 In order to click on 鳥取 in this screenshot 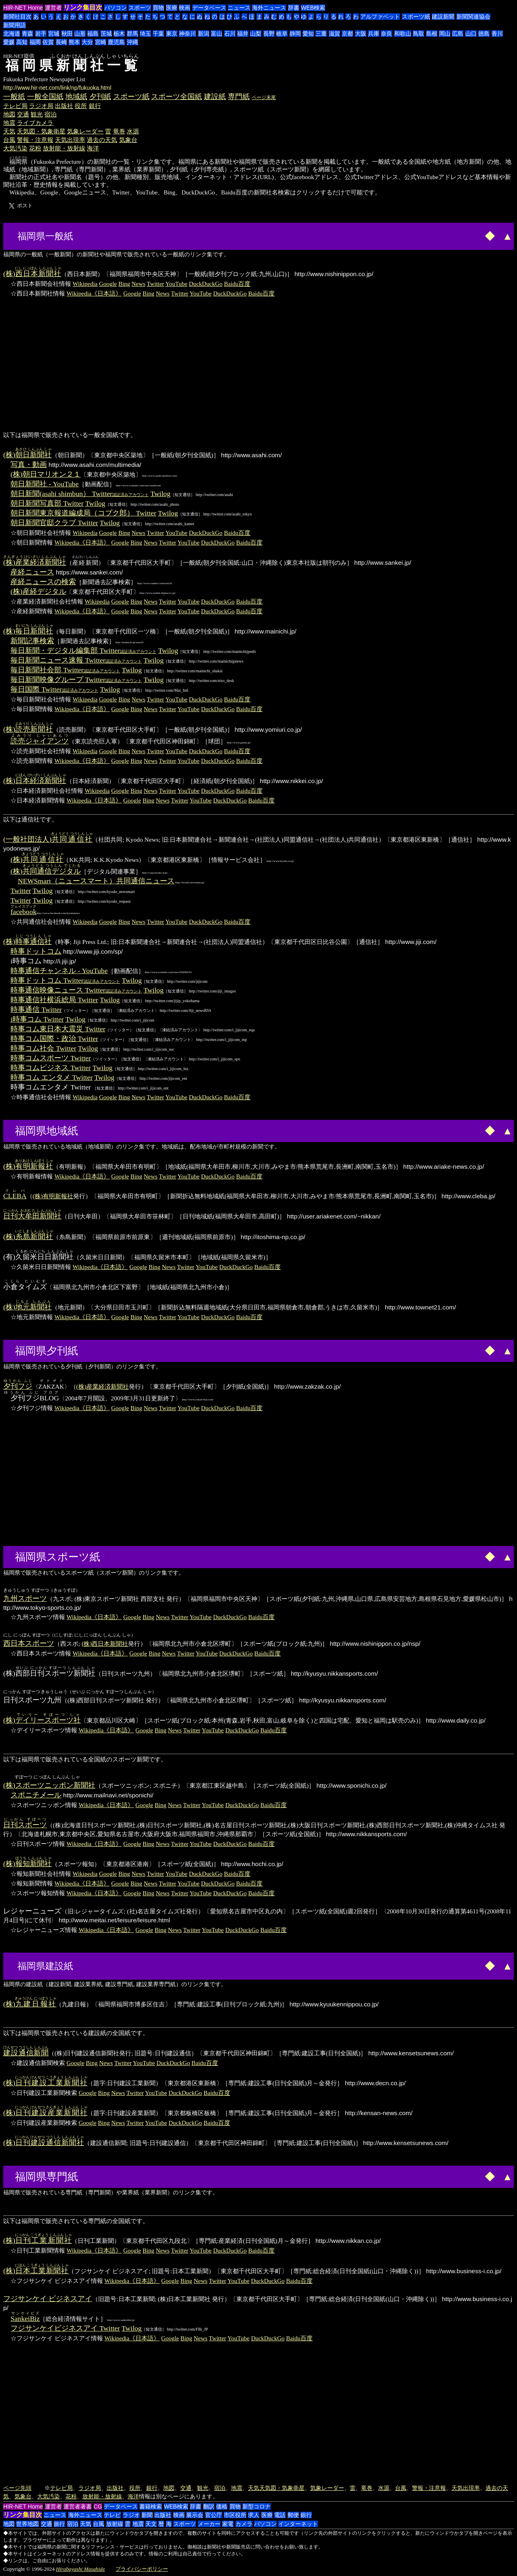, I will do `click(418, 33)`.